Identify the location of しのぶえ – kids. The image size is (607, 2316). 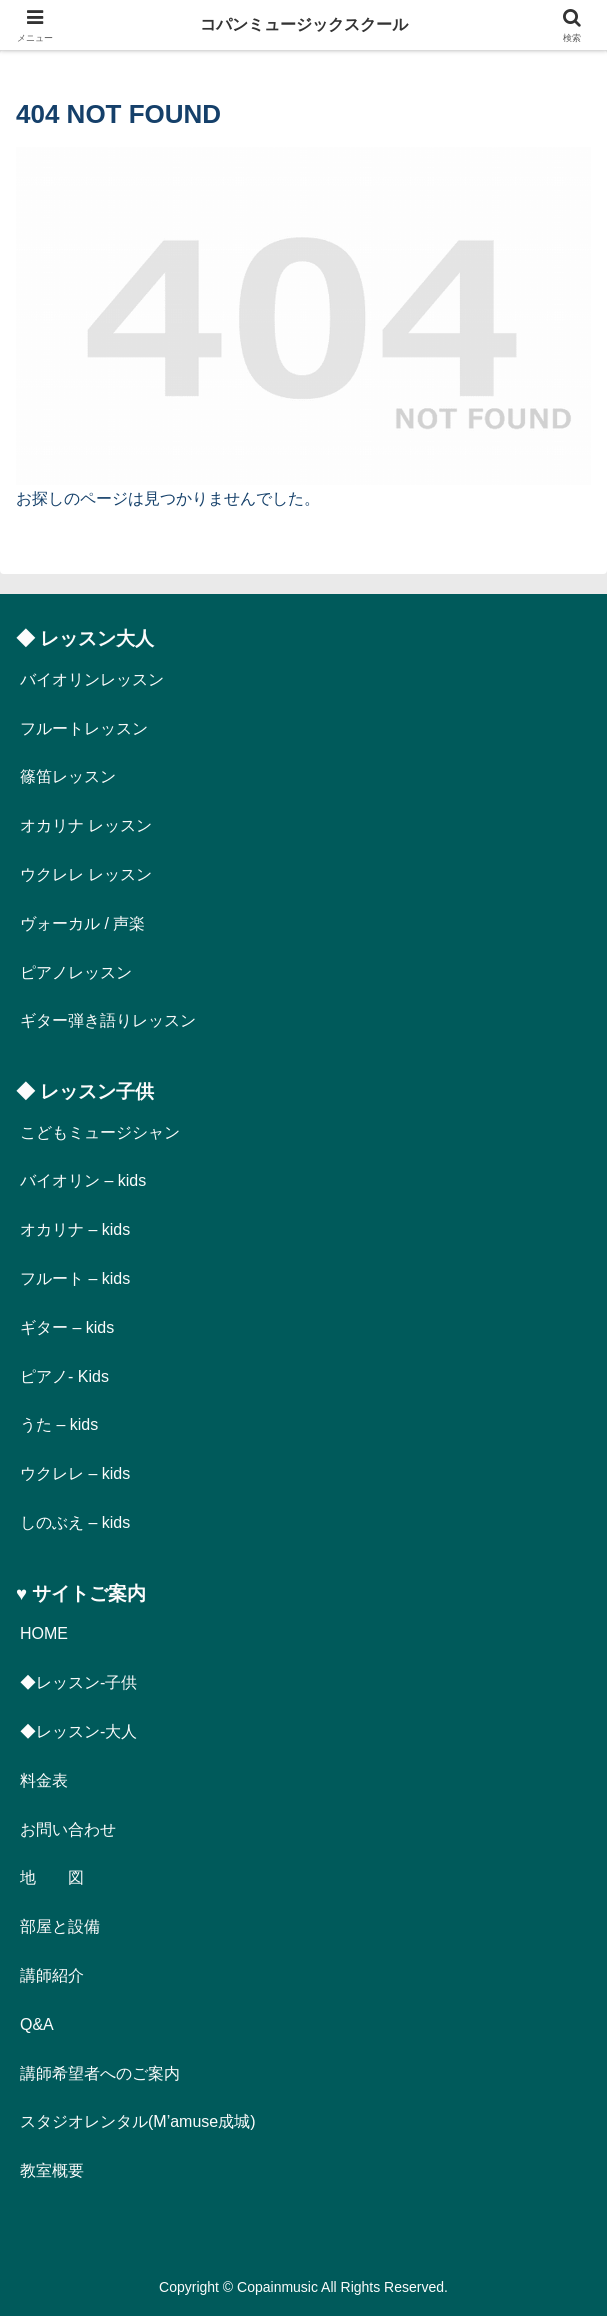
(75, 1522).